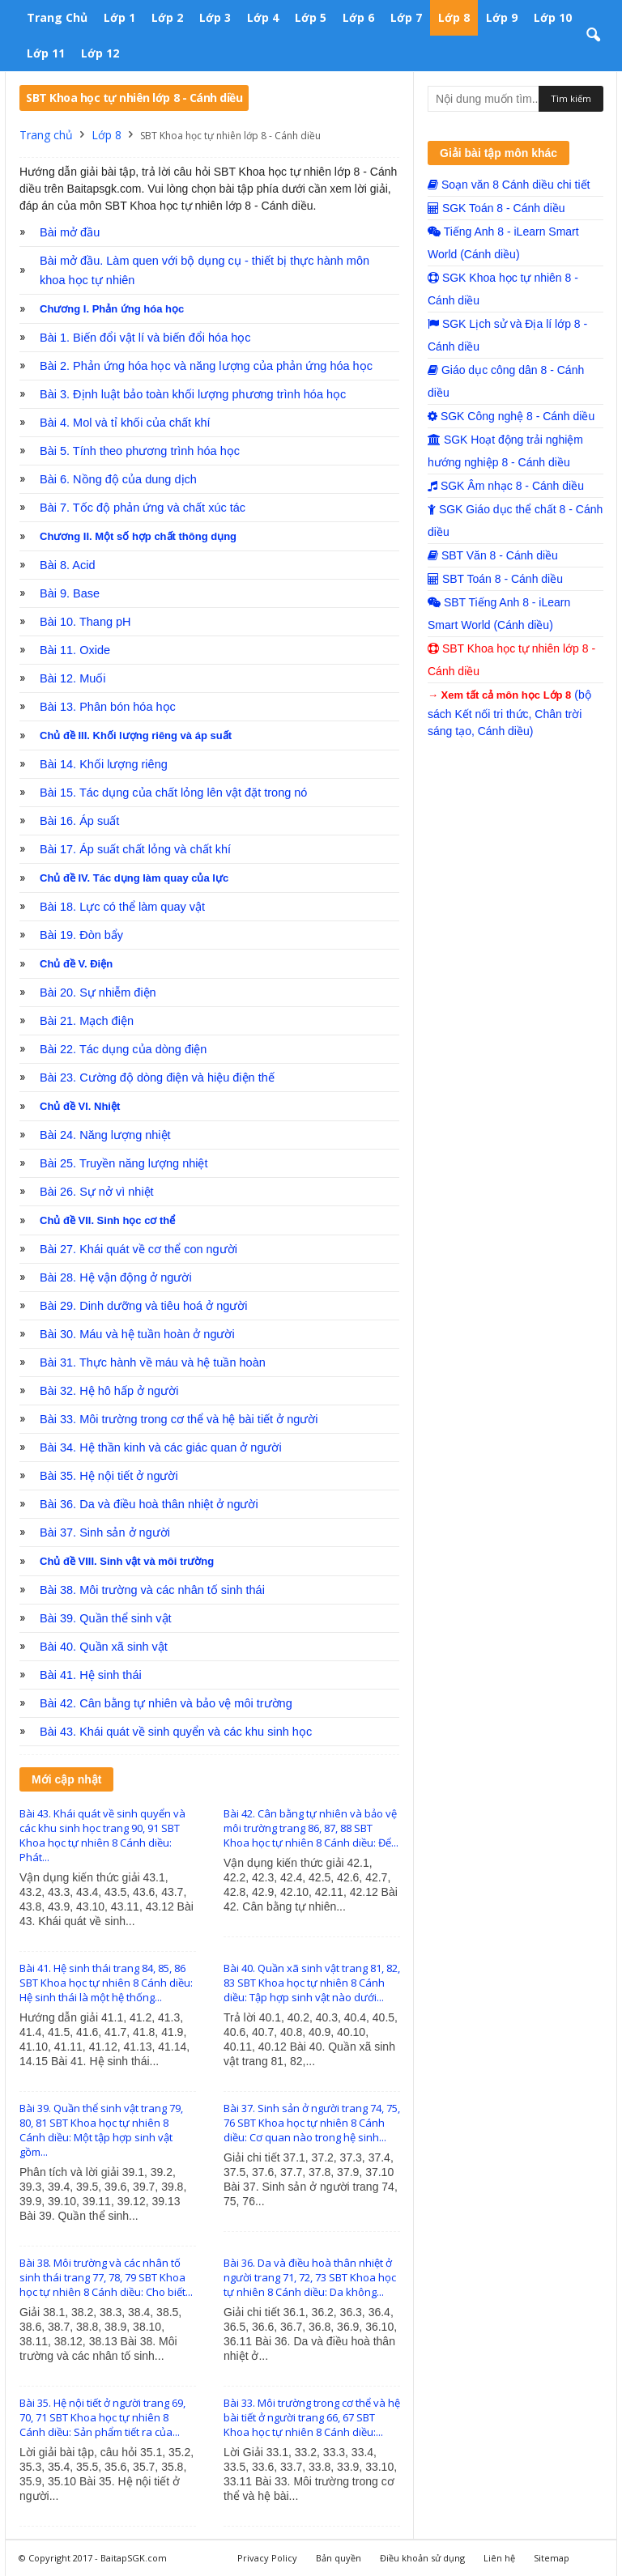 The image size is (622, 2576). What do you see at coordinates (193, 394) in the screenshot?
I see `Bài 3. Định luật bảo toàn khối lượng phương trình hóa học` at bounding box center [193, 394].